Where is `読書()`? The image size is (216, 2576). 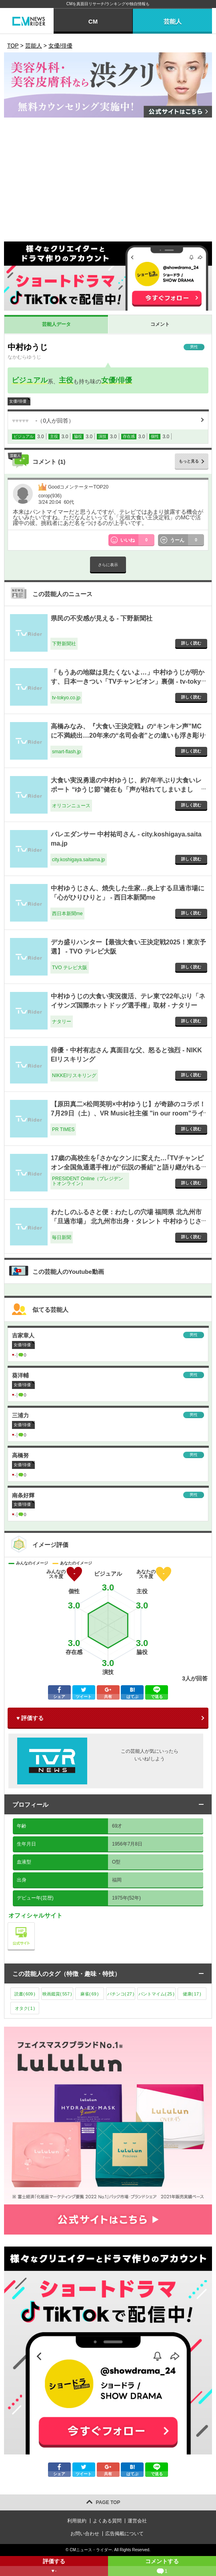
読書() is located at coordinates (24, 1993).